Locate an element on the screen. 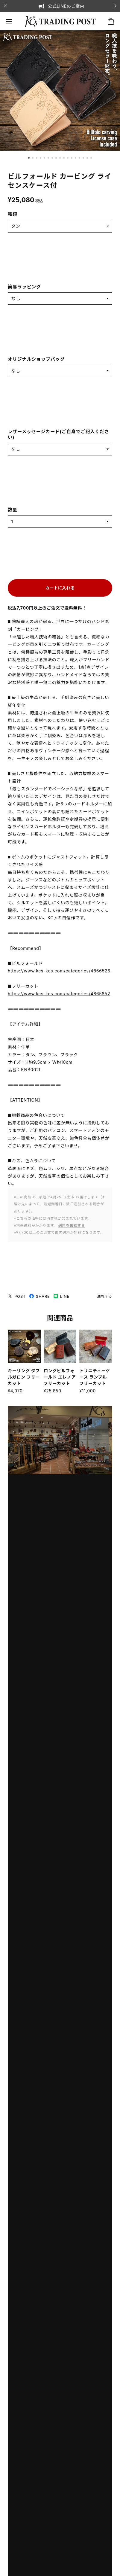  [button] is located at coordinates (29, 158).